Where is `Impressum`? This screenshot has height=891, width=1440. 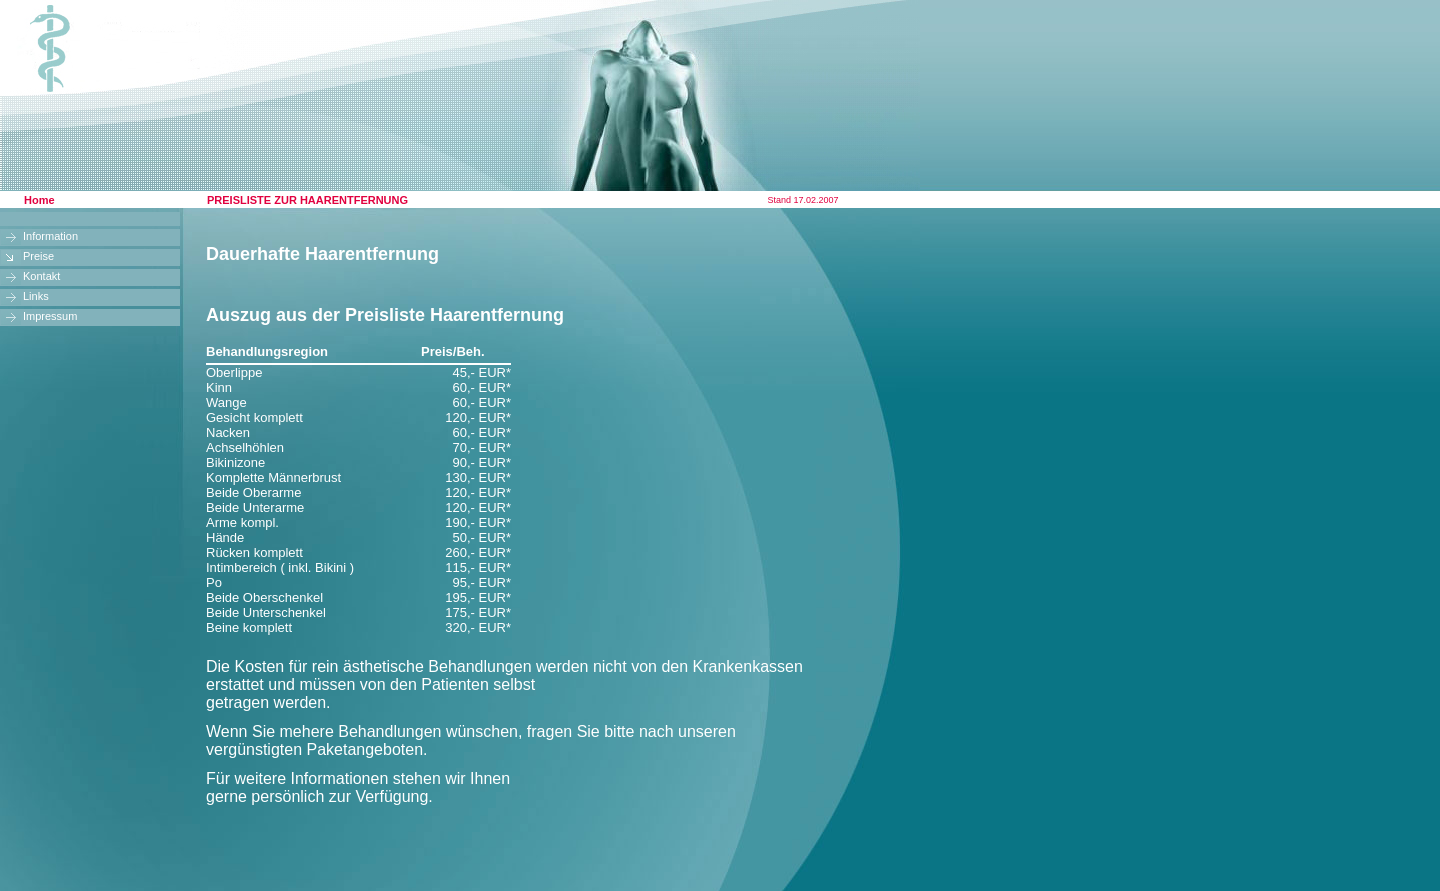 Impressum is located at coordinates (50, 316).